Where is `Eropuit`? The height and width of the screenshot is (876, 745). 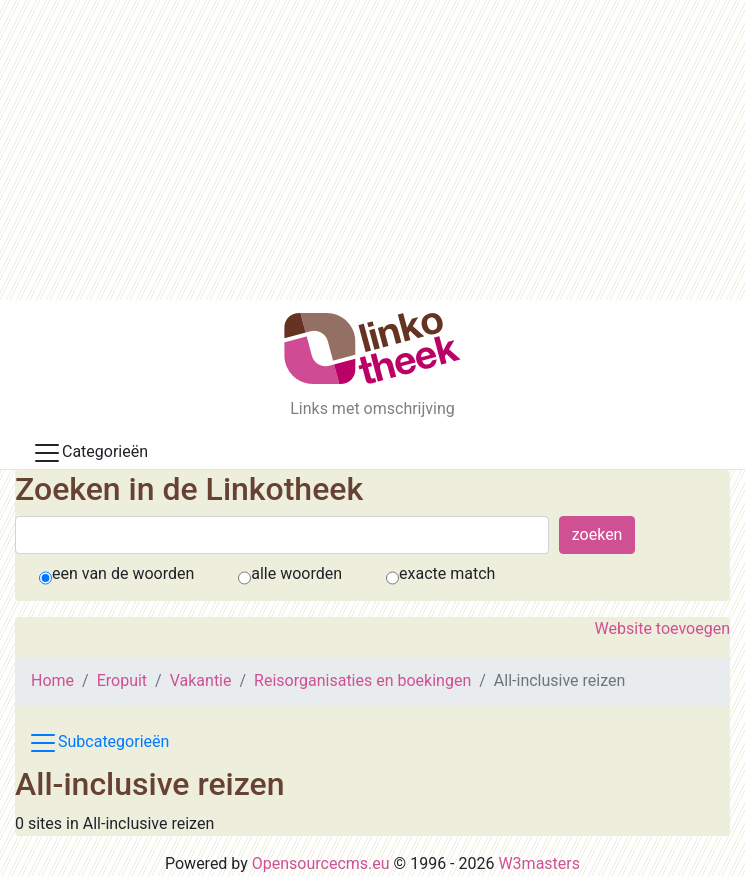 Eropuit is located at coordinates (122, 680).